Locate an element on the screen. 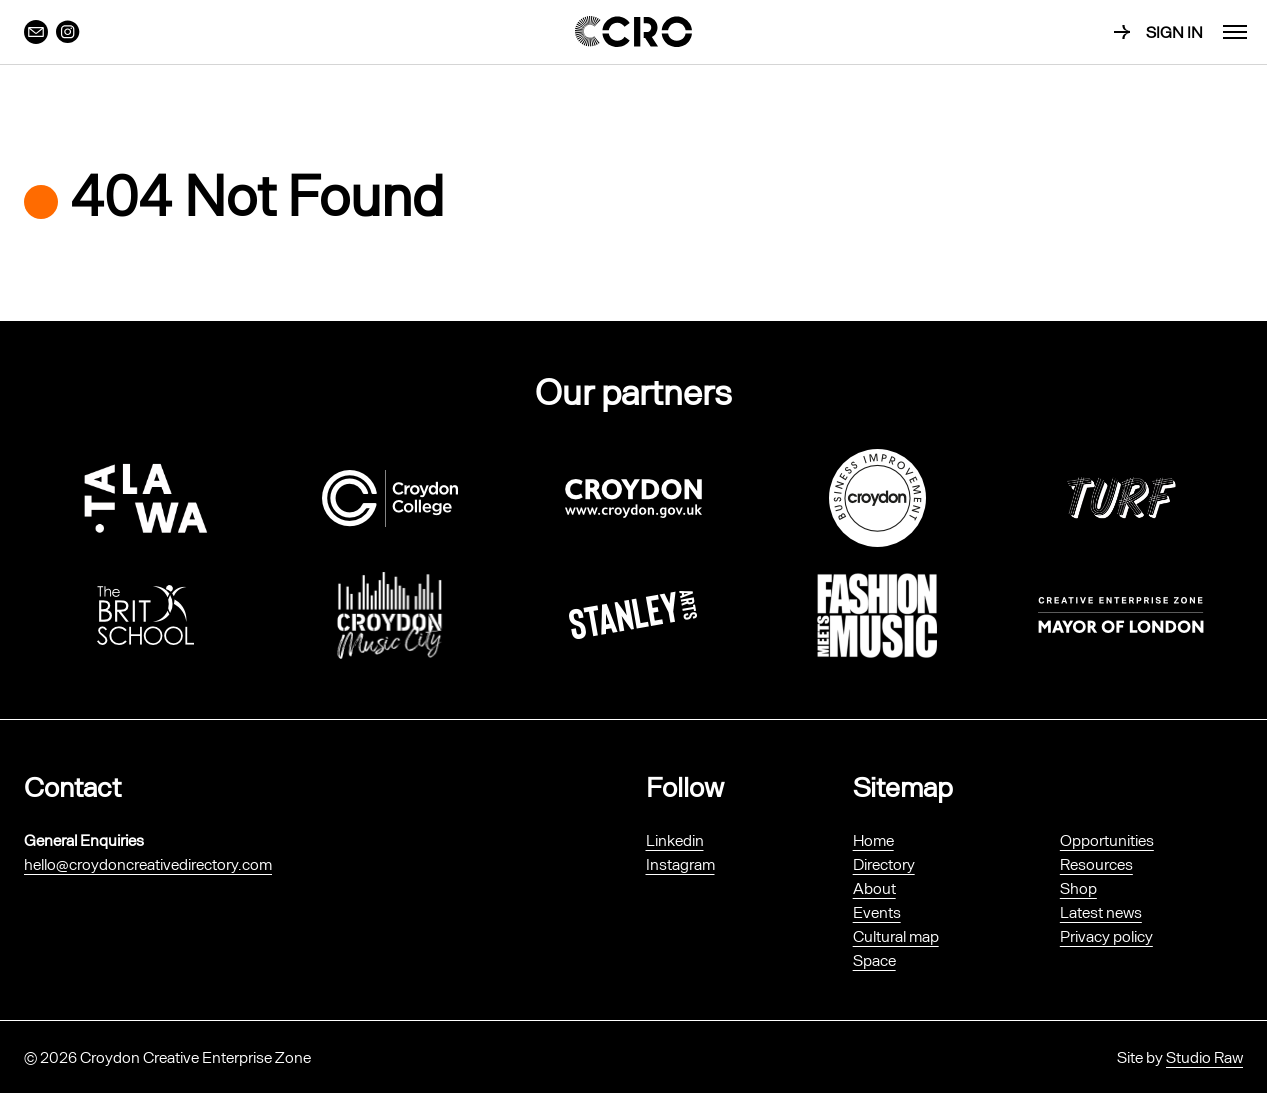 This screenshot has width=1267, height=1093. [menu] is located at coordinates (1235, 32).